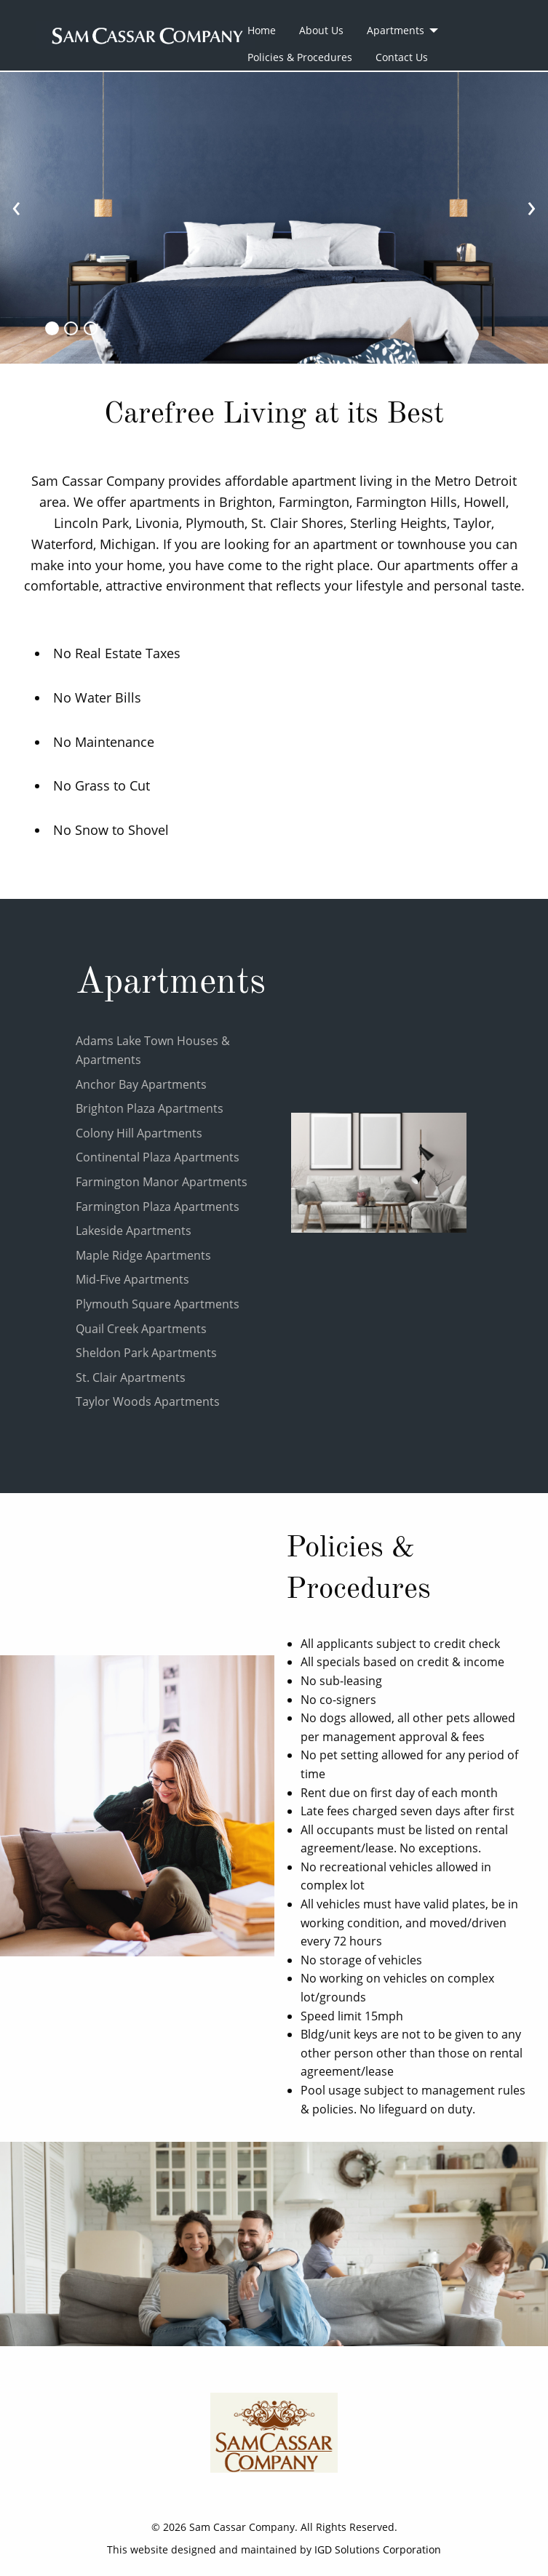 This screenshot has width=548, height=2576. Describe the element at coordinates (143, 1255) in the screenshot. I see `Maple Ridge Apartments` at that location.